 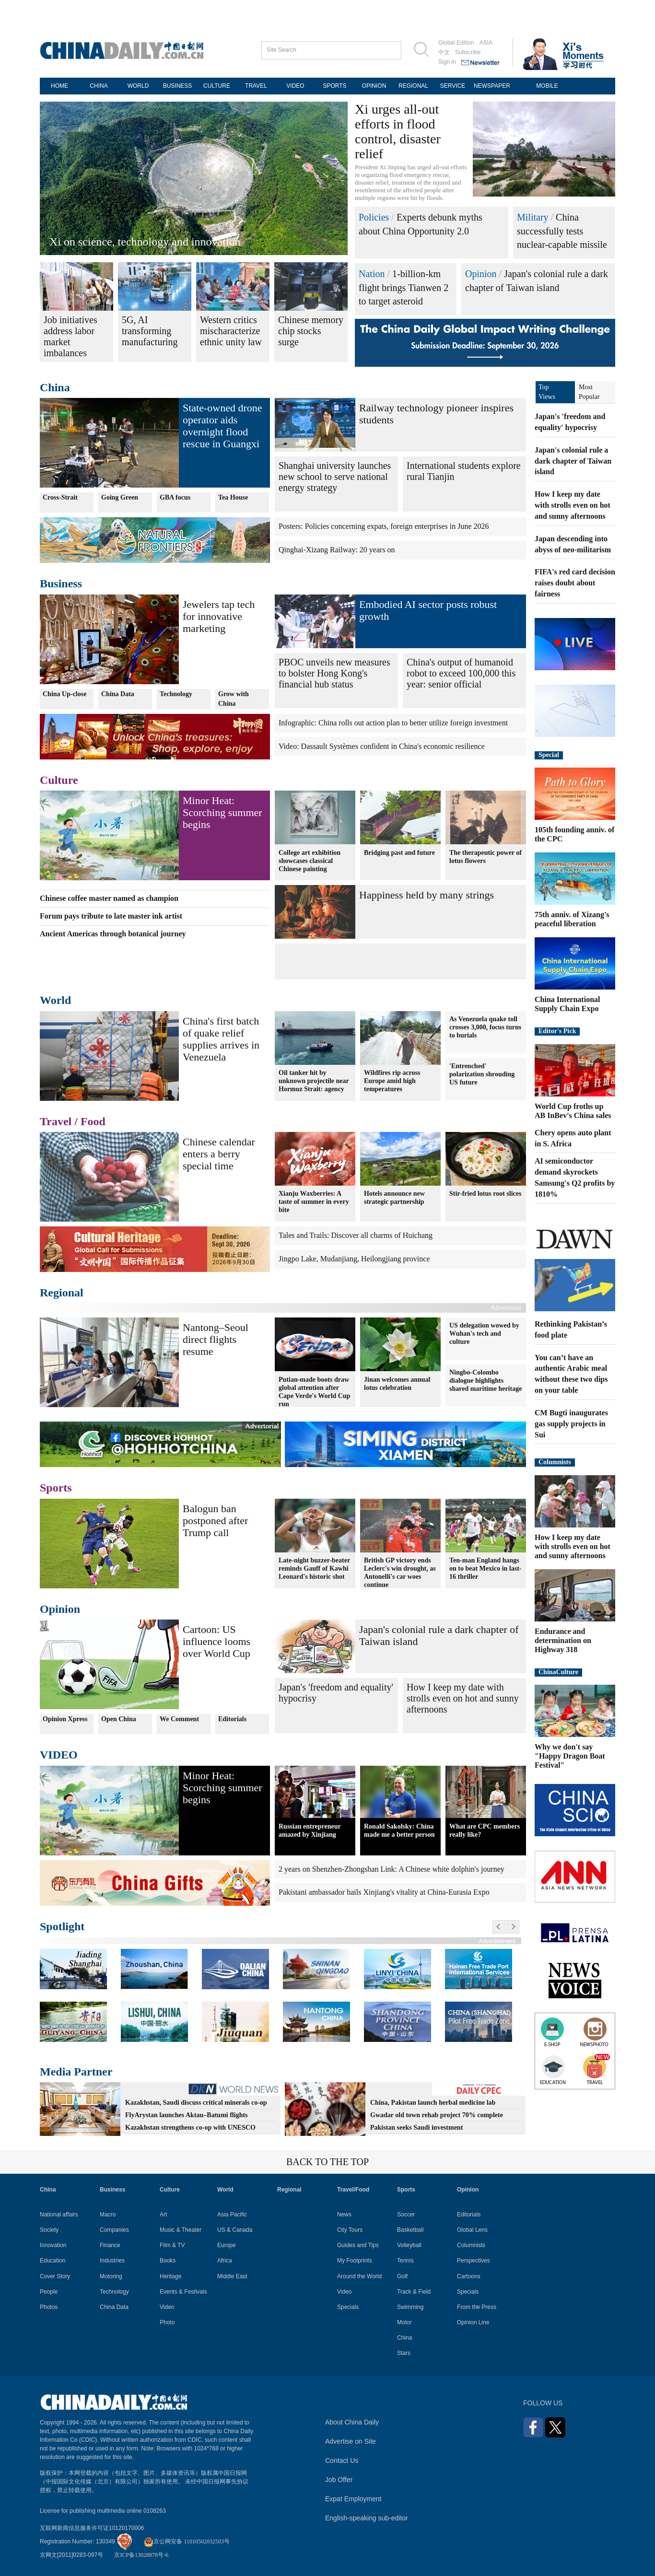 What do you see at coordinates (393, 723) in the screenshot?
I see `Infographic: China rolls out action plan to better utilize foreign investment` at bounding box center [393, 723].